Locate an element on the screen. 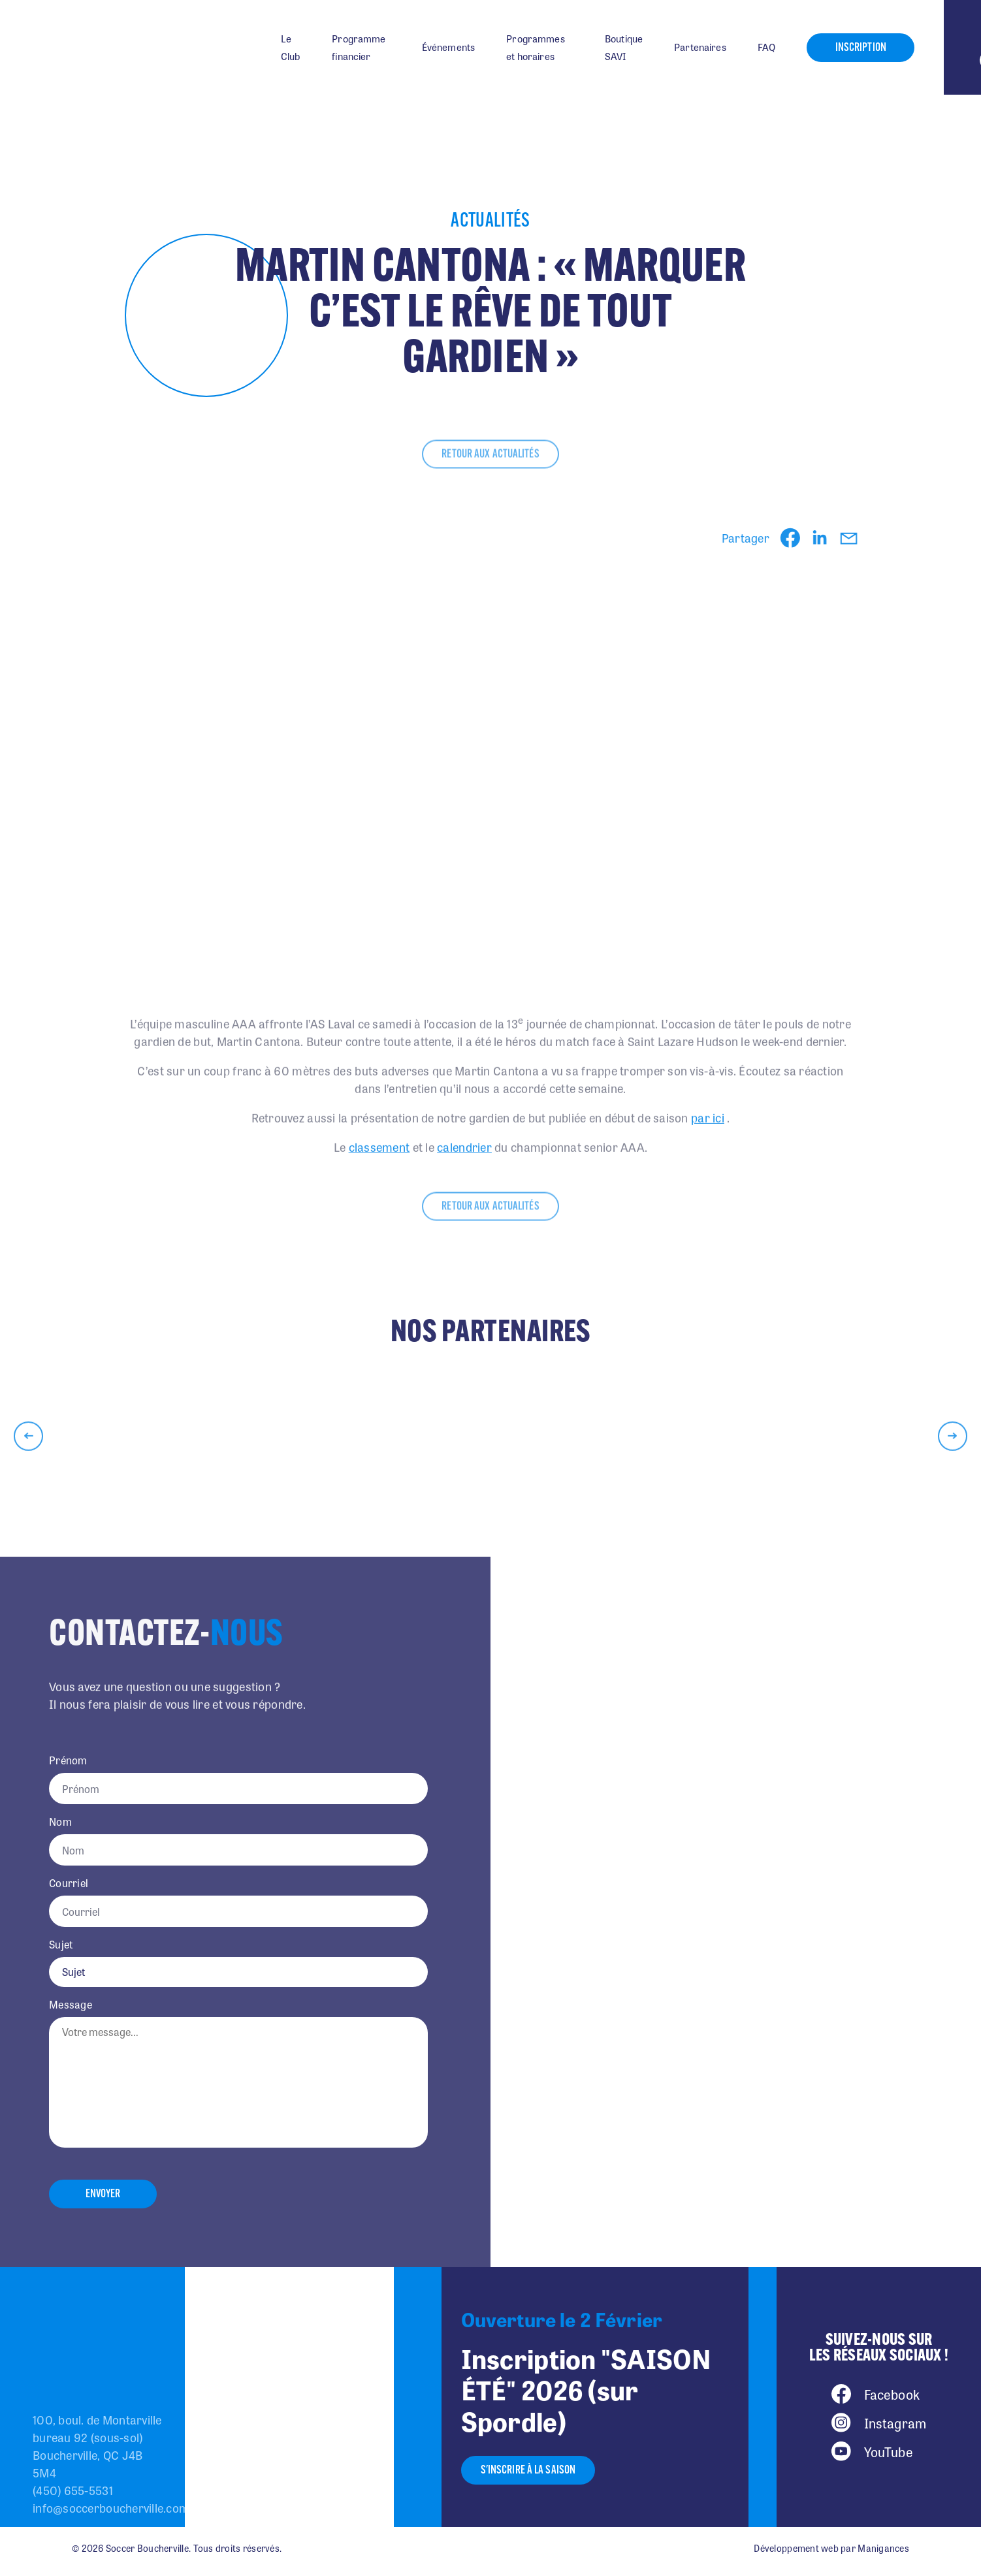  info@soccerboucherville.com is located at coordinates (111, 2507).